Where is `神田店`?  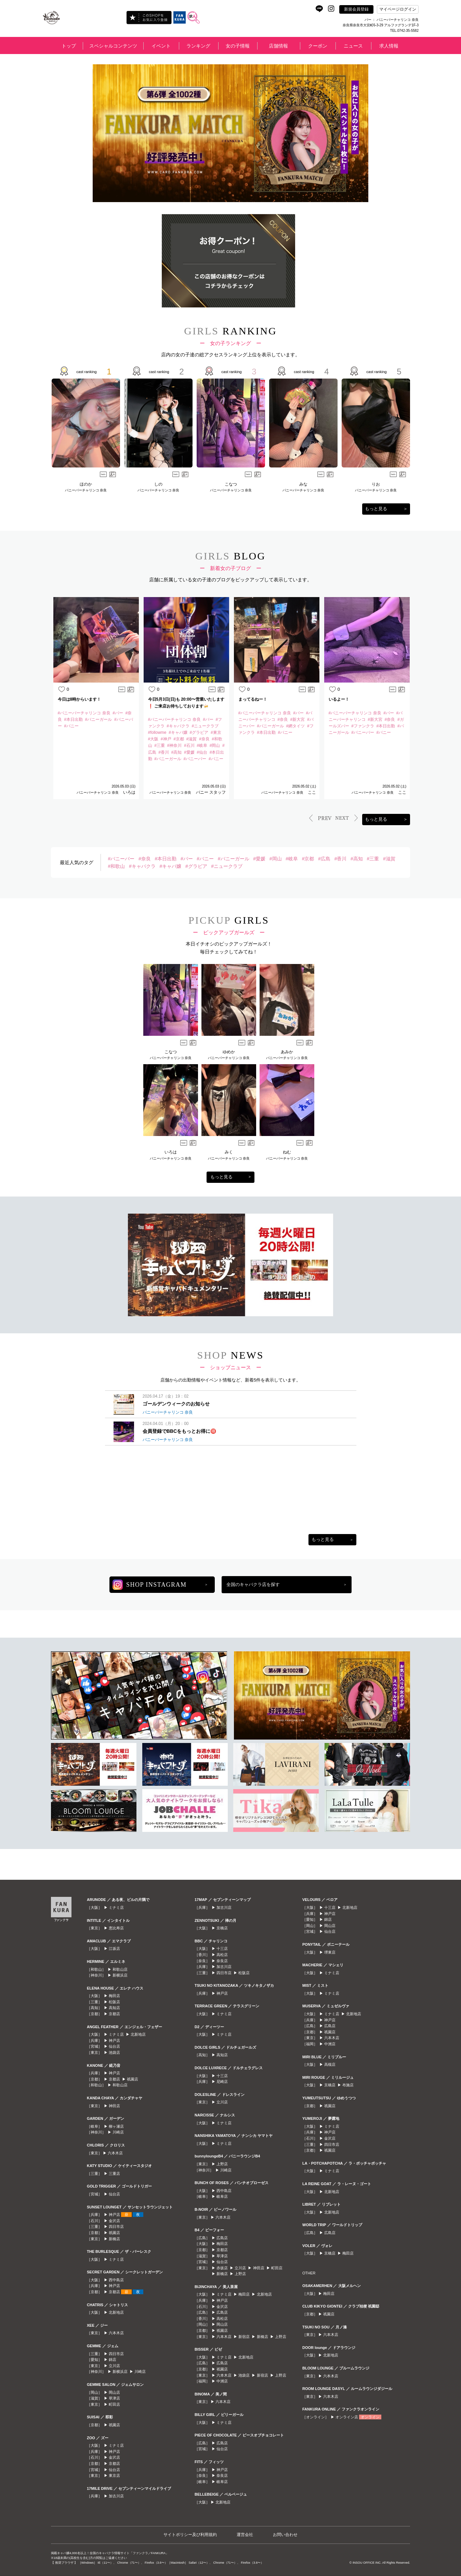 神田店 is located at coordinates (114, 2106).